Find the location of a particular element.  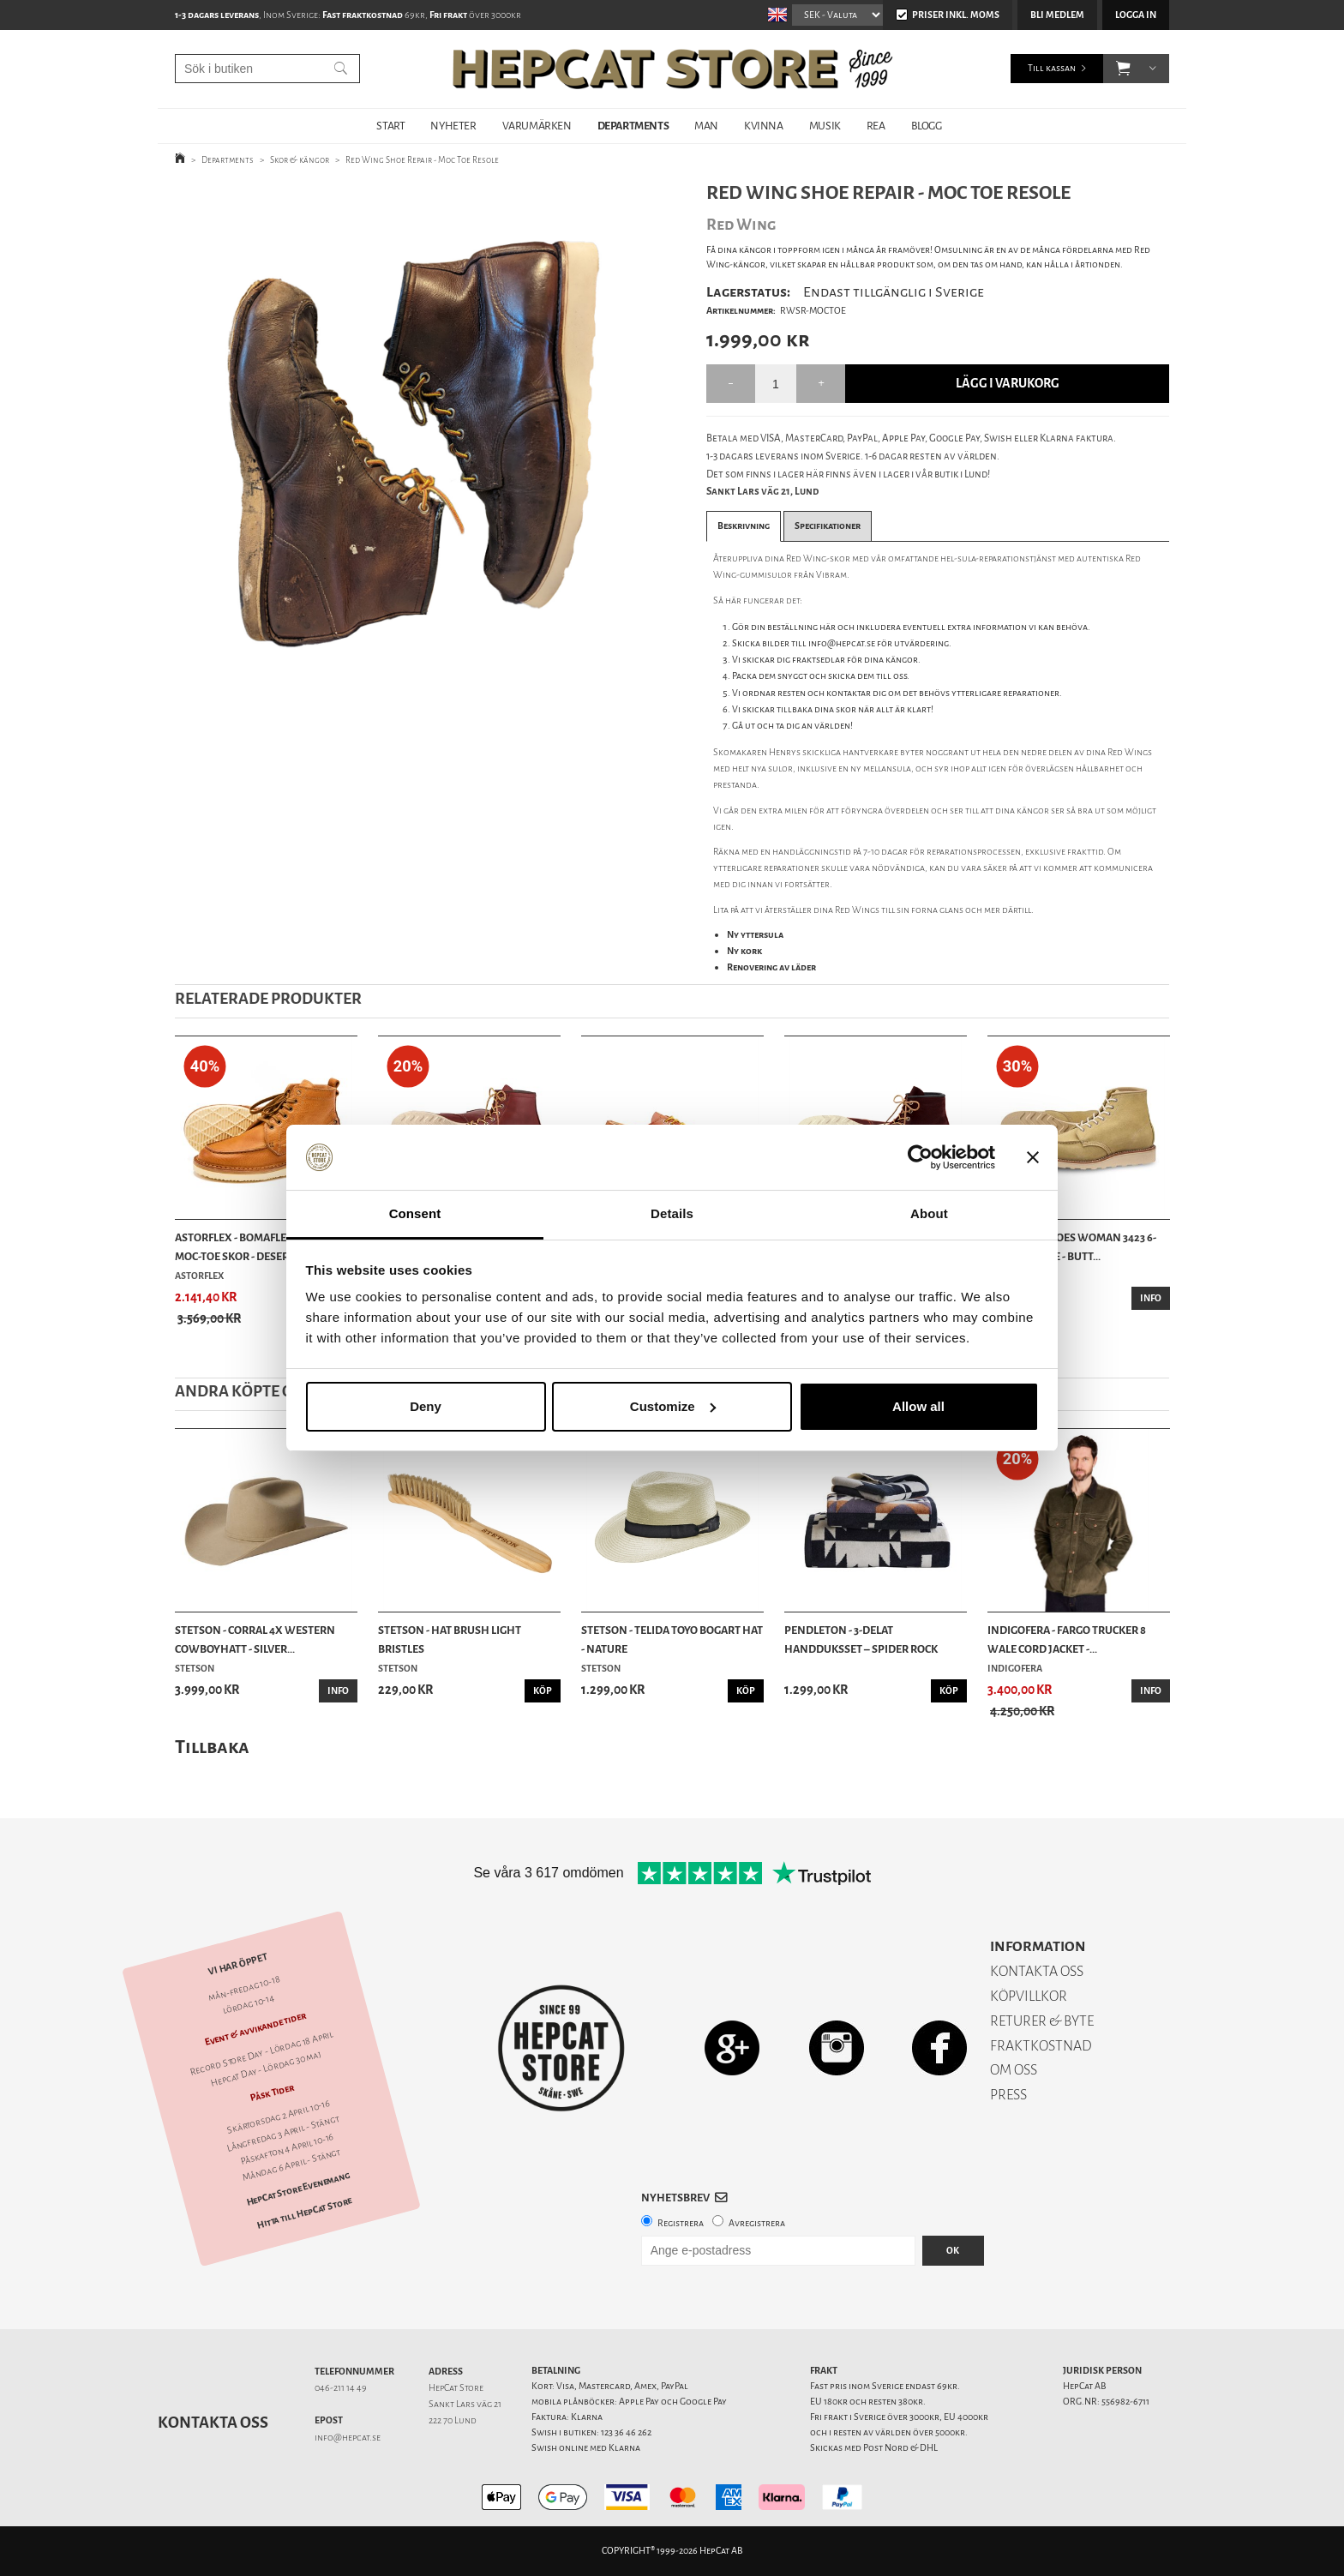

Skor & kängor is located at coordinates (299, 159).